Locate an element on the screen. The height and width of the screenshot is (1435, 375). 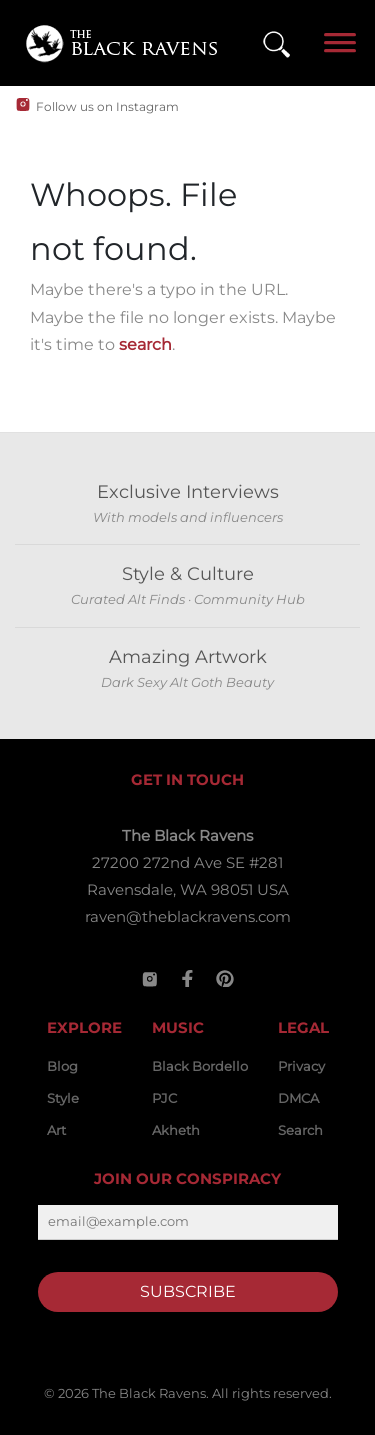
Exclusive Interviews is located at coordinates (188, 492).